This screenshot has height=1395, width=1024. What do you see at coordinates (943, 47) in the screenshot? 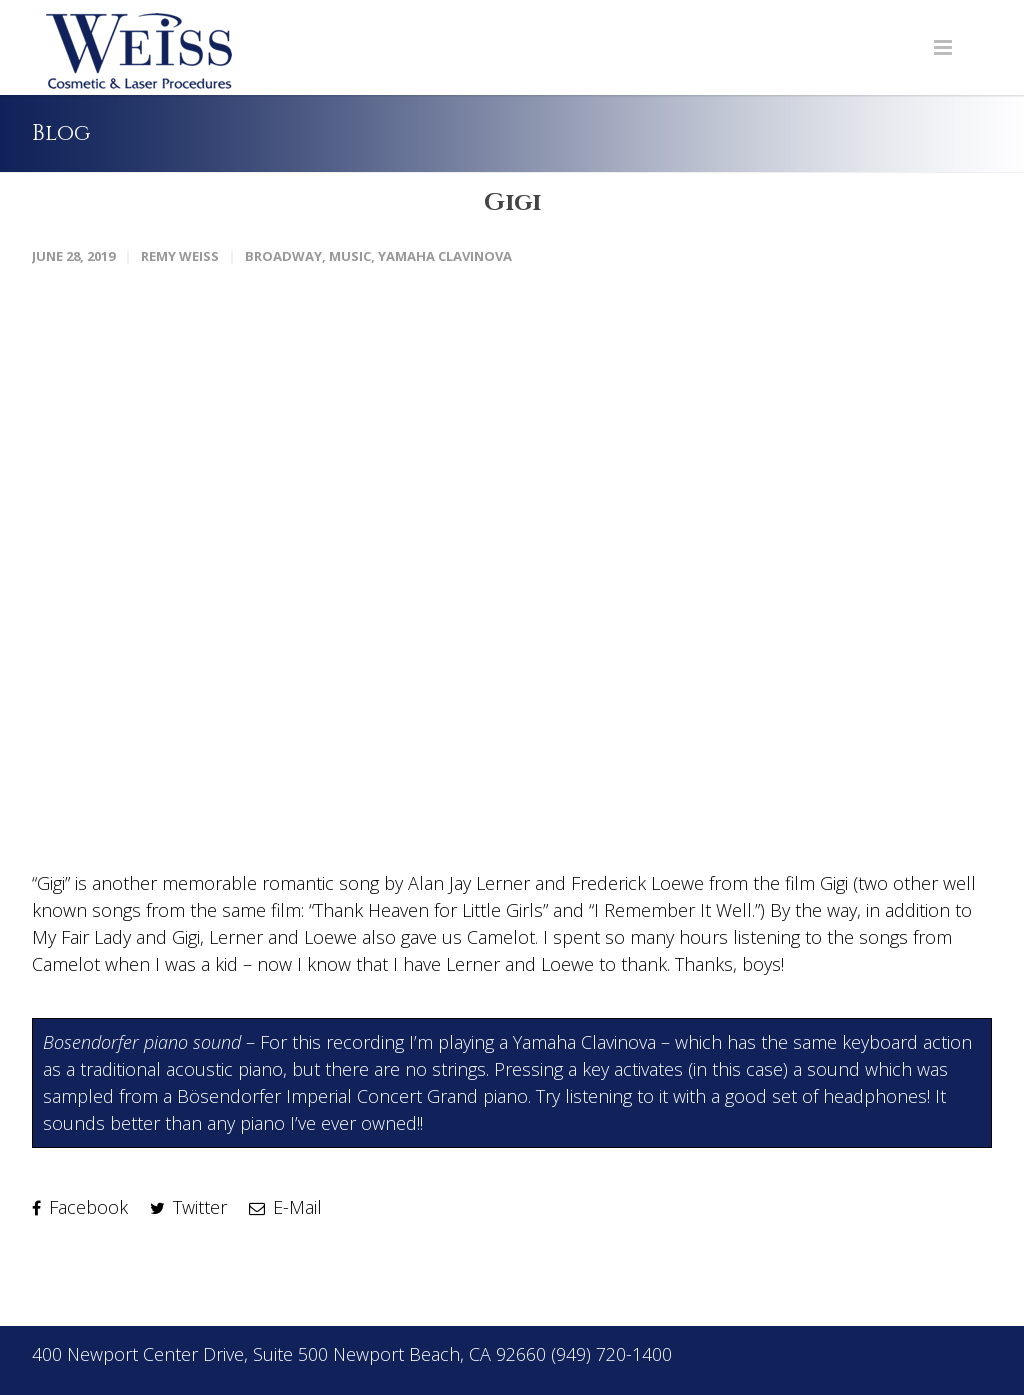
I see `[Navigation Menu]` at bounding box center [943, 47].